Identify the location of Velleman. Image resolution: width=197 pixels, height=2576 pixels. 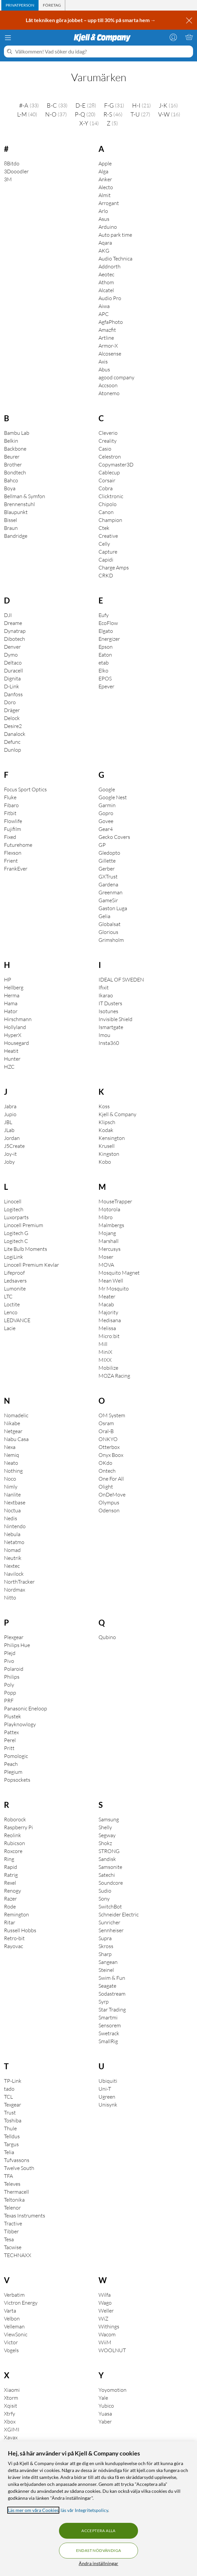
(14, 2326).